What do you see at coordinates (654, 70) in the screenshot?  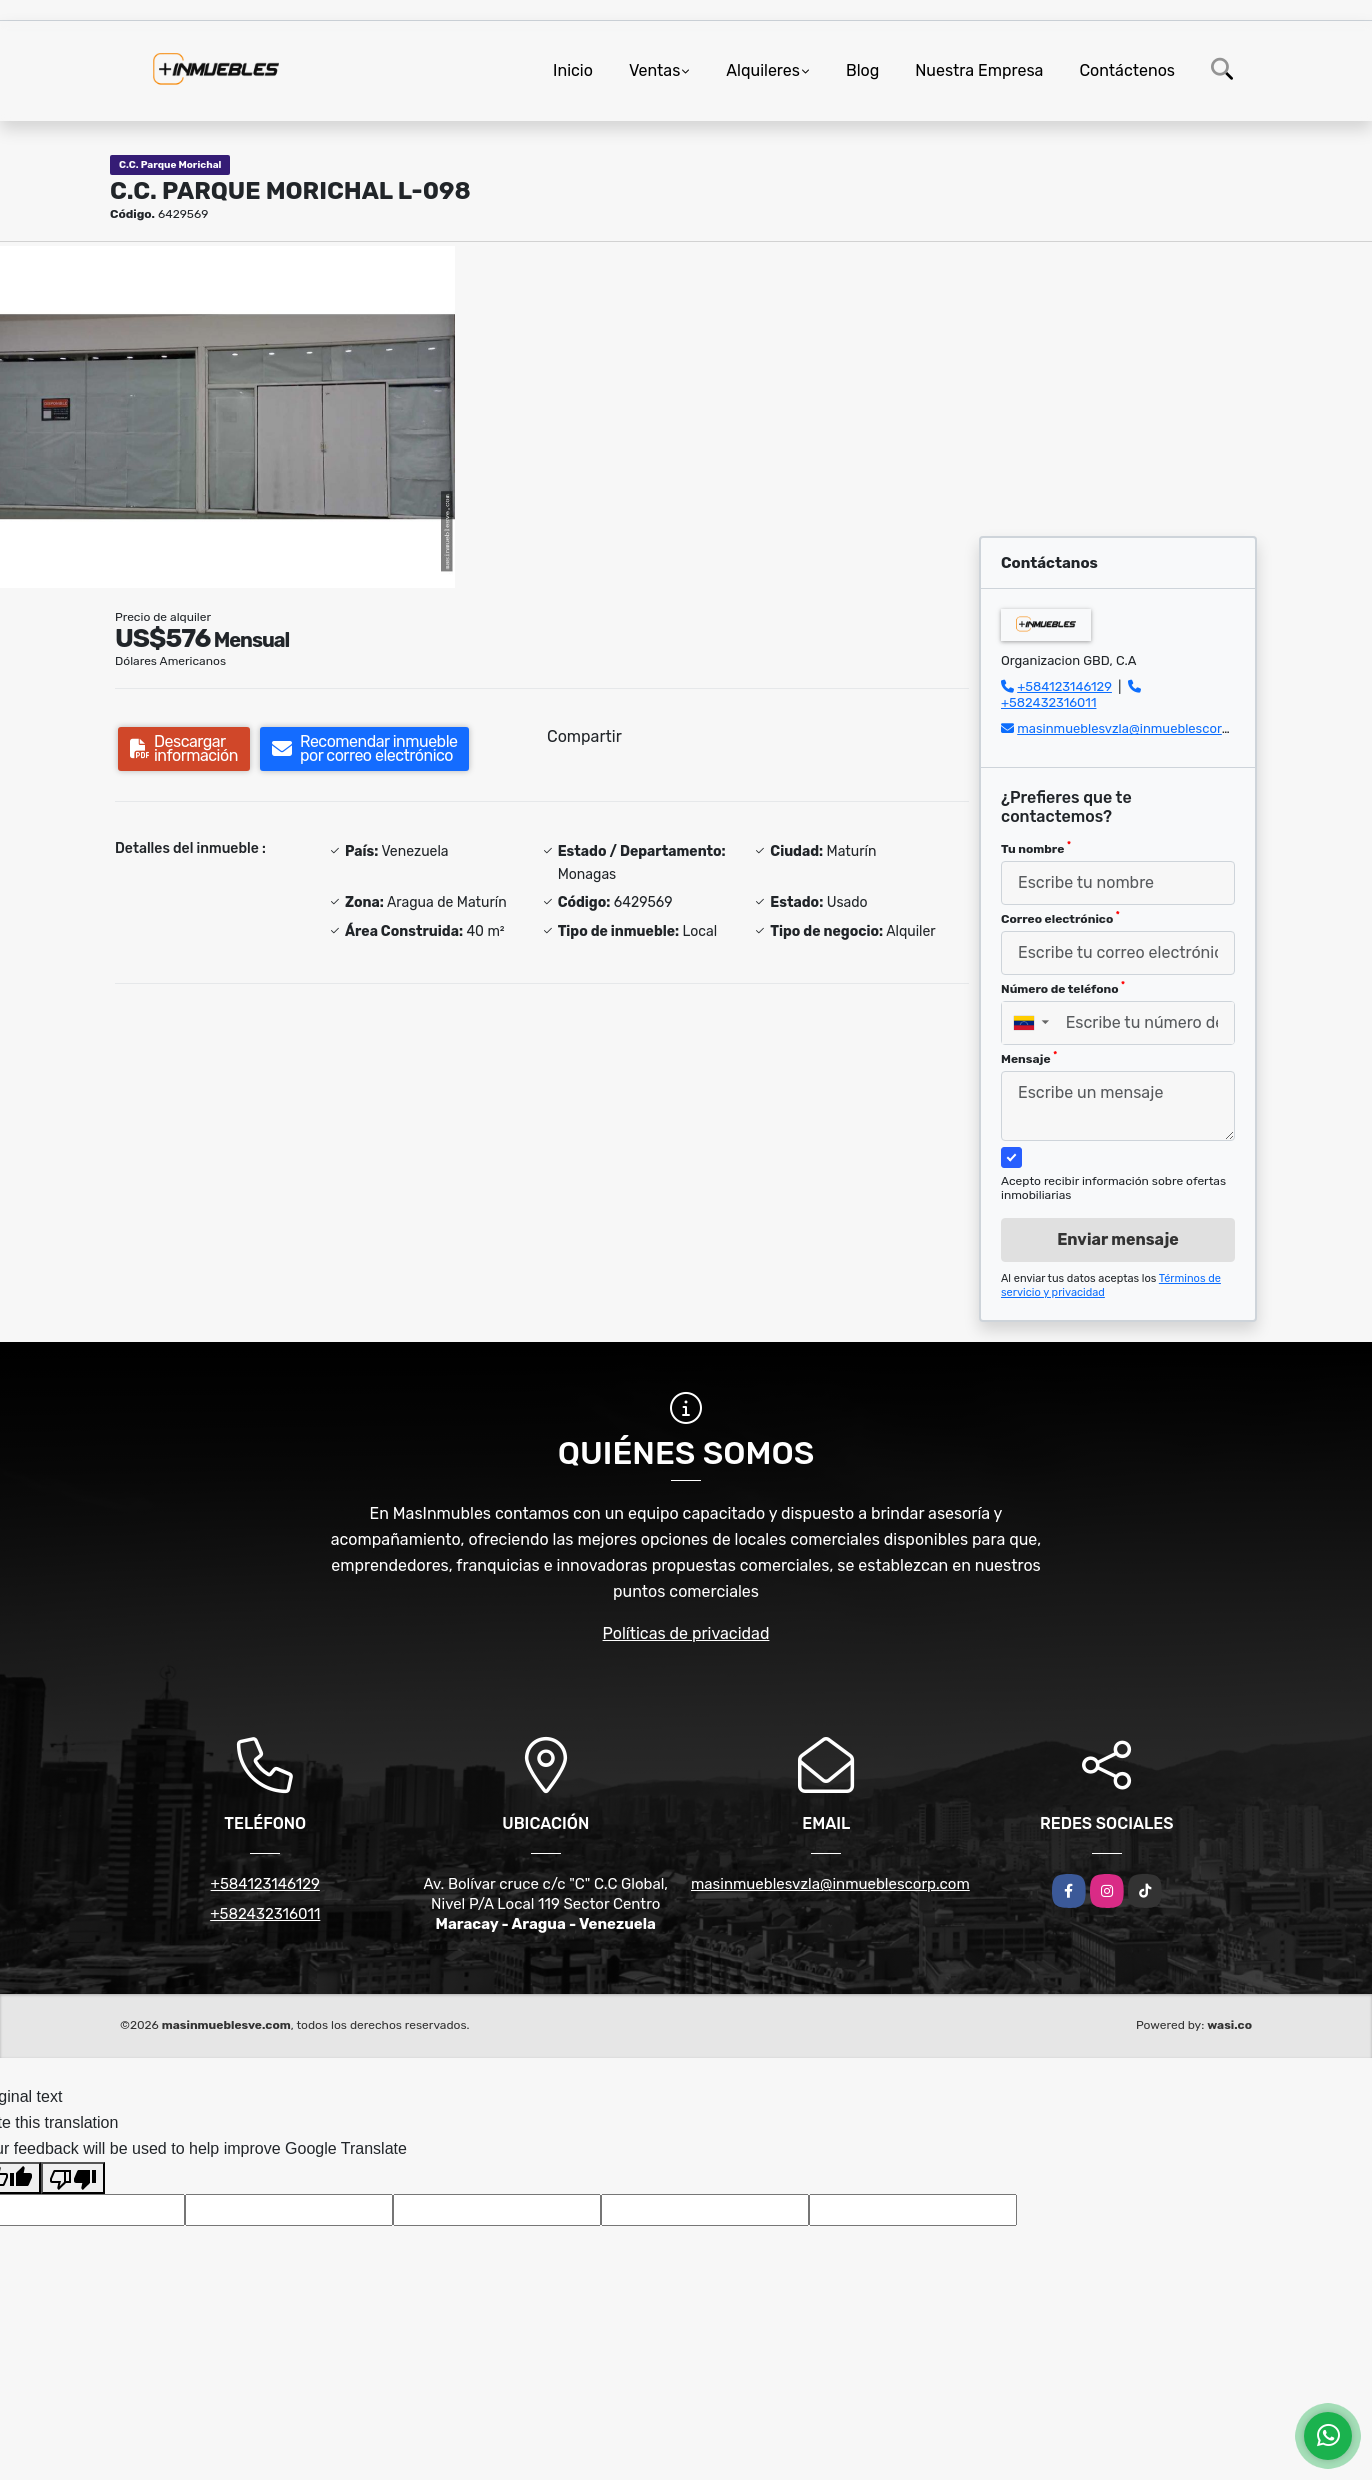 I see `Ventas` at bounding box center [654, 70].